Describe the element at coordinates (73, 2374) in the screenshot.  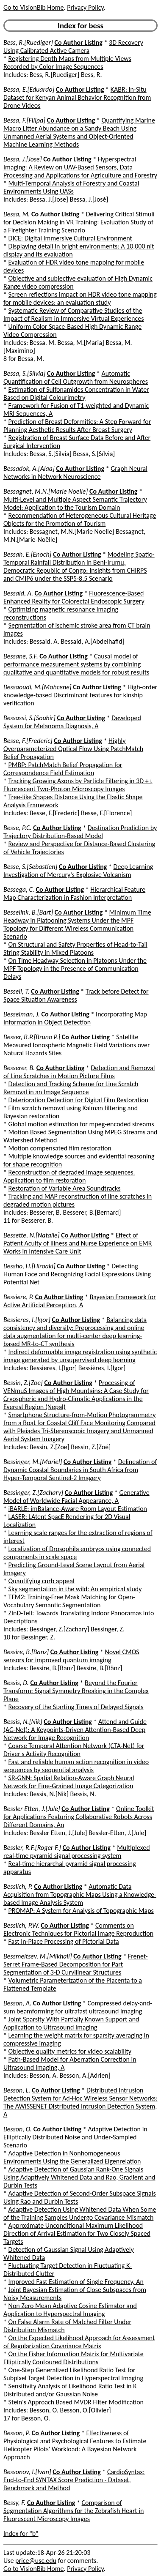
I see `One-Step Generalized Likelihood Ratio Test for Subpixel Target Detection in Hyperspectral Imaging` at that location.